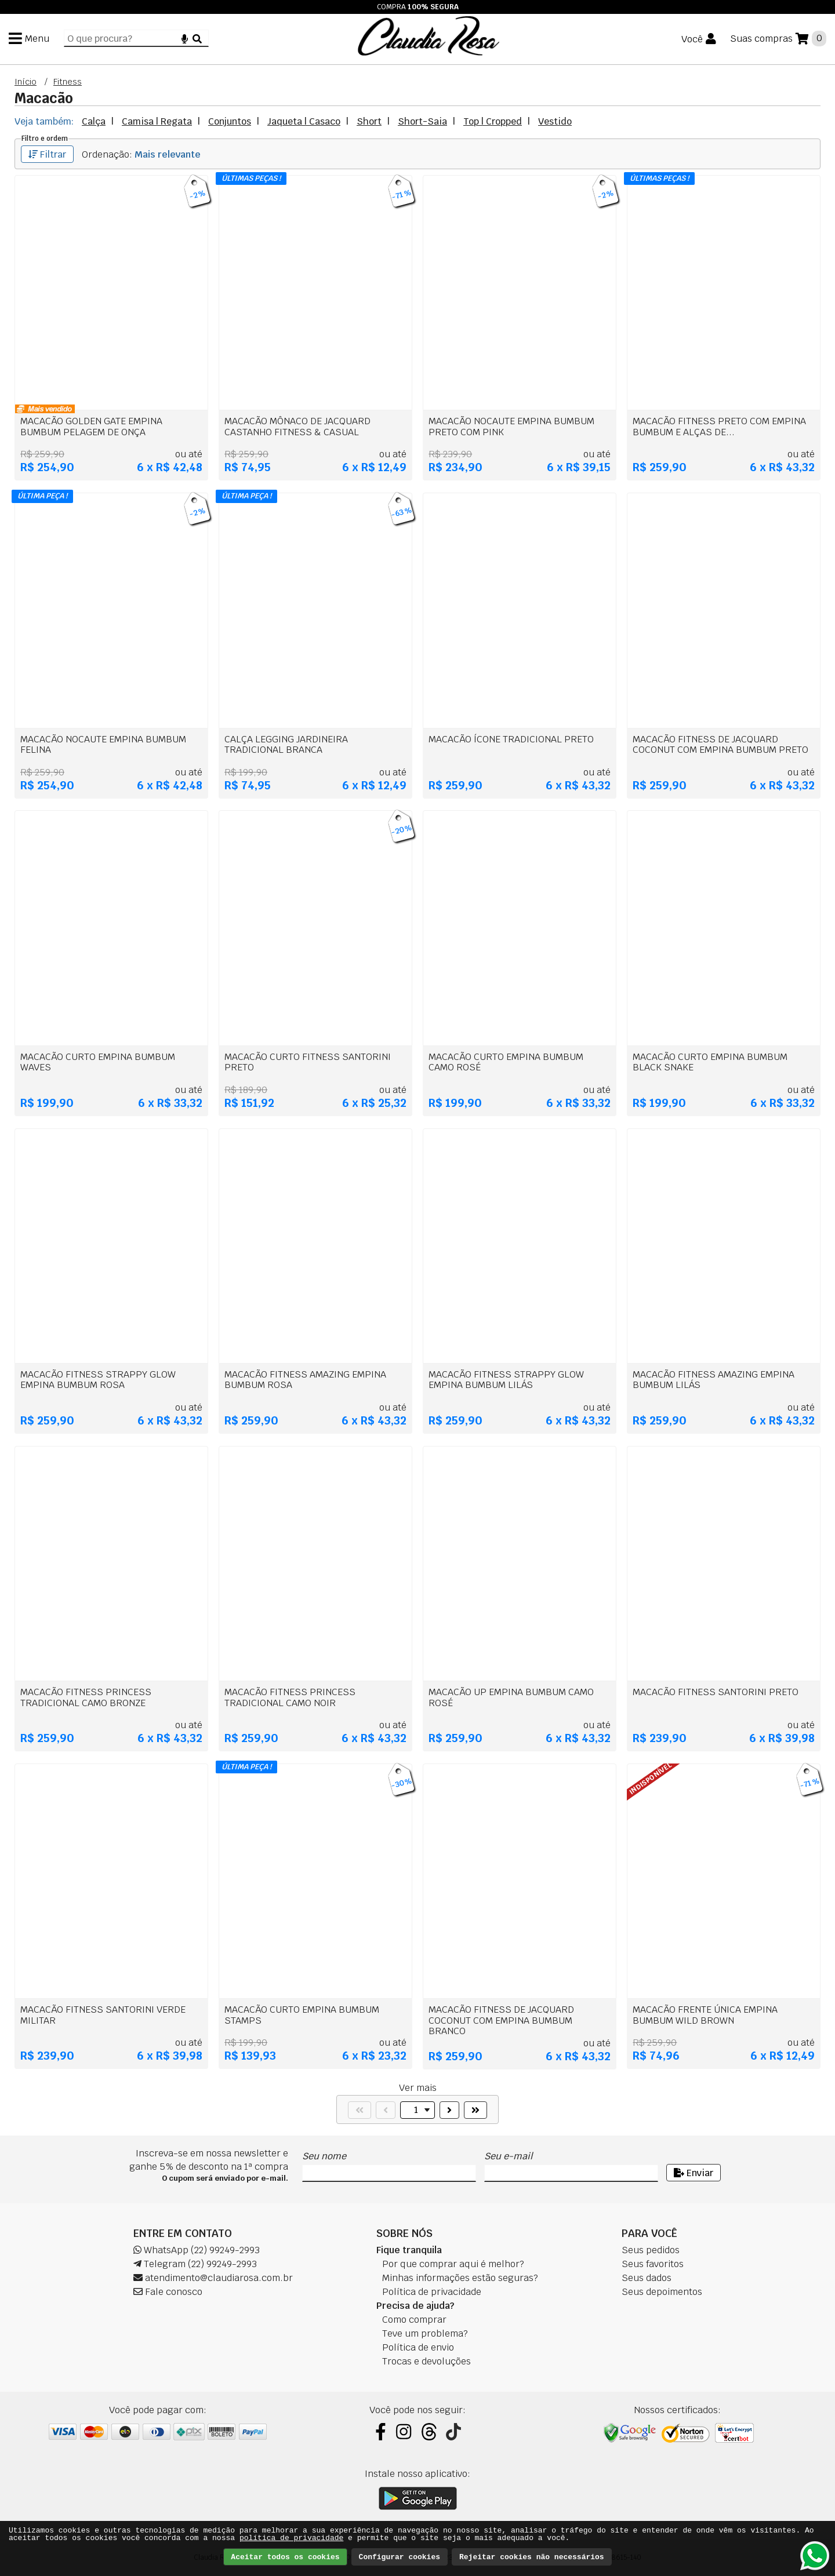 This screenshot has width=835, height=2576. What do you see at coordinates (531, 2557) in the screenshot?
I see `Rejeitar cookies não necessários` at bounding box center [531, 2557].